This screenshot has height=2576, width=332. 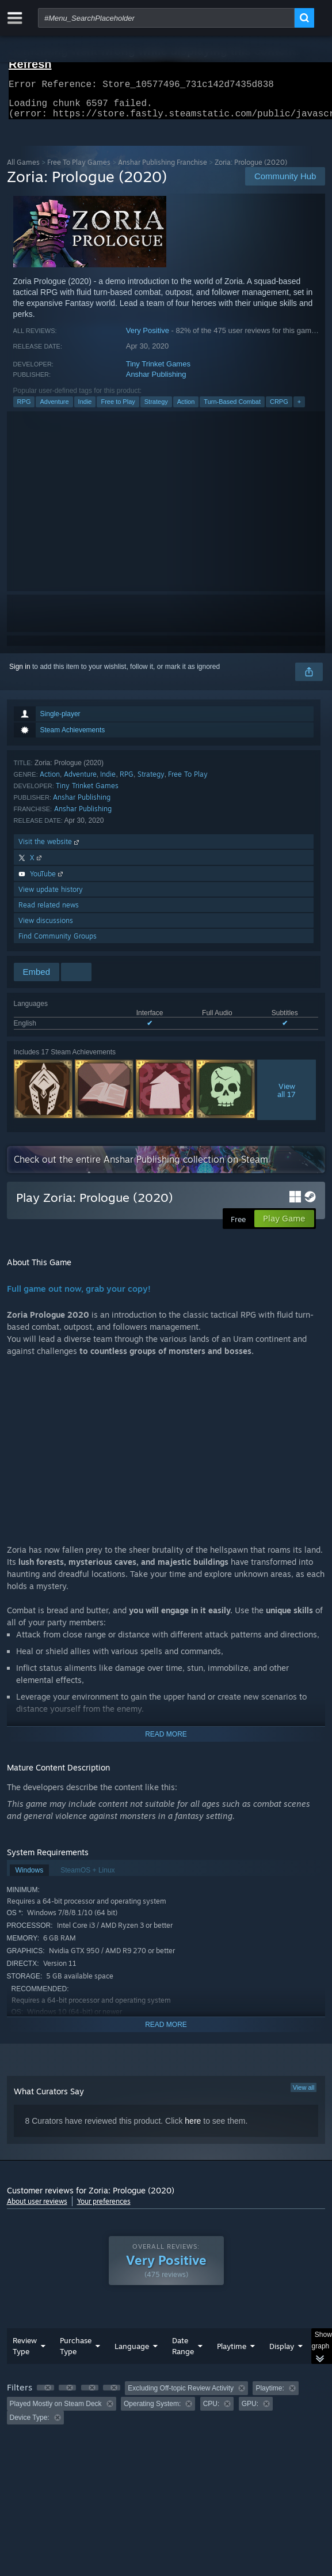 What do you see at coordinates (181, 2395) in the screenshot?
I see `Excluding Off-topic Review Activity [button]` at bounding box center [181, 2395].